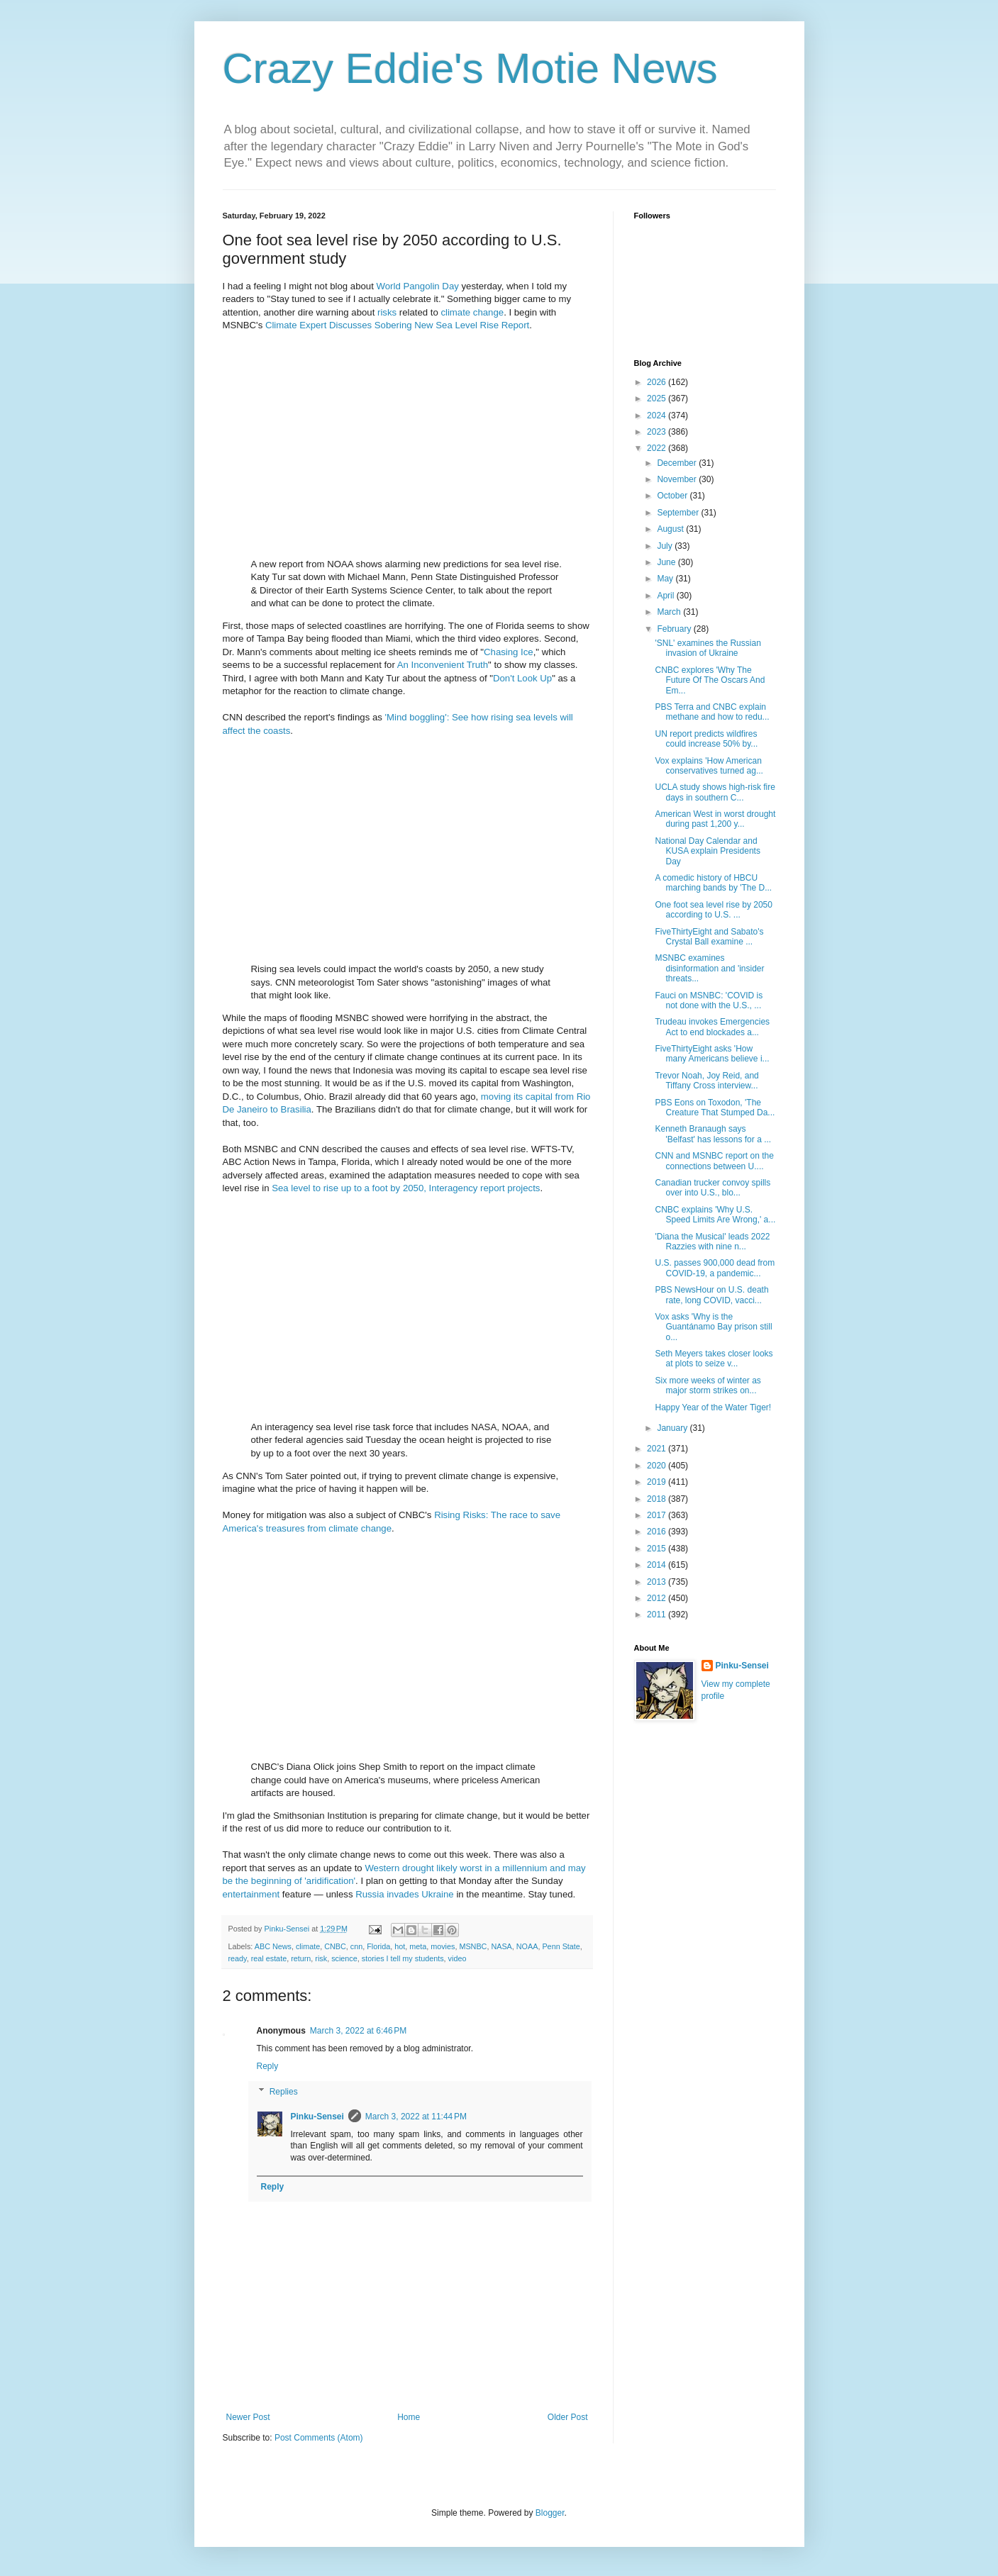  I want to click on March 3, 2022 at 11:44 PM, so click(416, 2116).